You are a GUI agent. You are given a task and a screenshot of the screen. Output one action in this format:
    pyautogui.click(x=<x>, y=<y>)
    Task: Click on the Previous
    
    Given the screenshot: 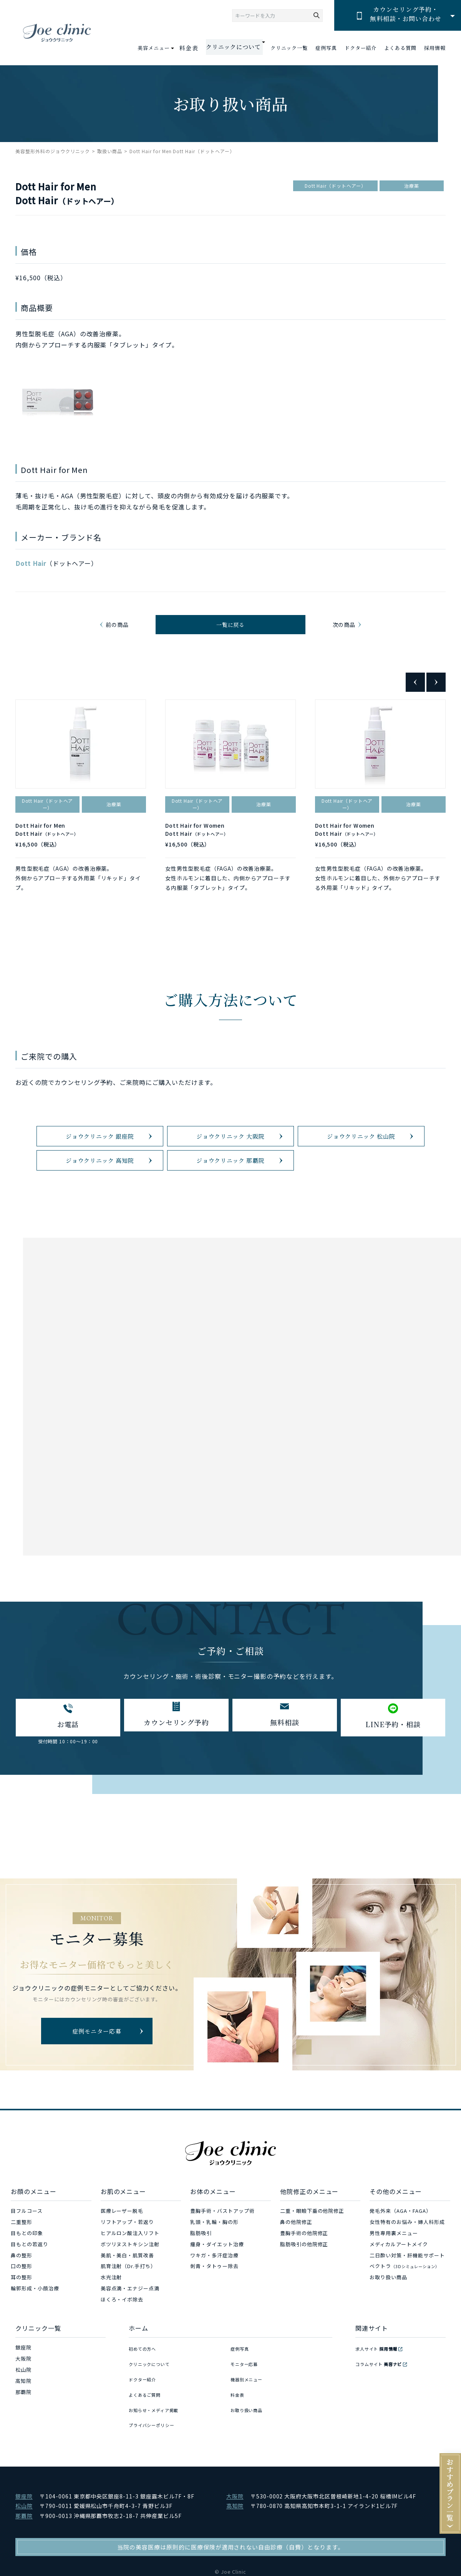 What is the action you would take?
    pyautogui.click(x=415, y=689)
    